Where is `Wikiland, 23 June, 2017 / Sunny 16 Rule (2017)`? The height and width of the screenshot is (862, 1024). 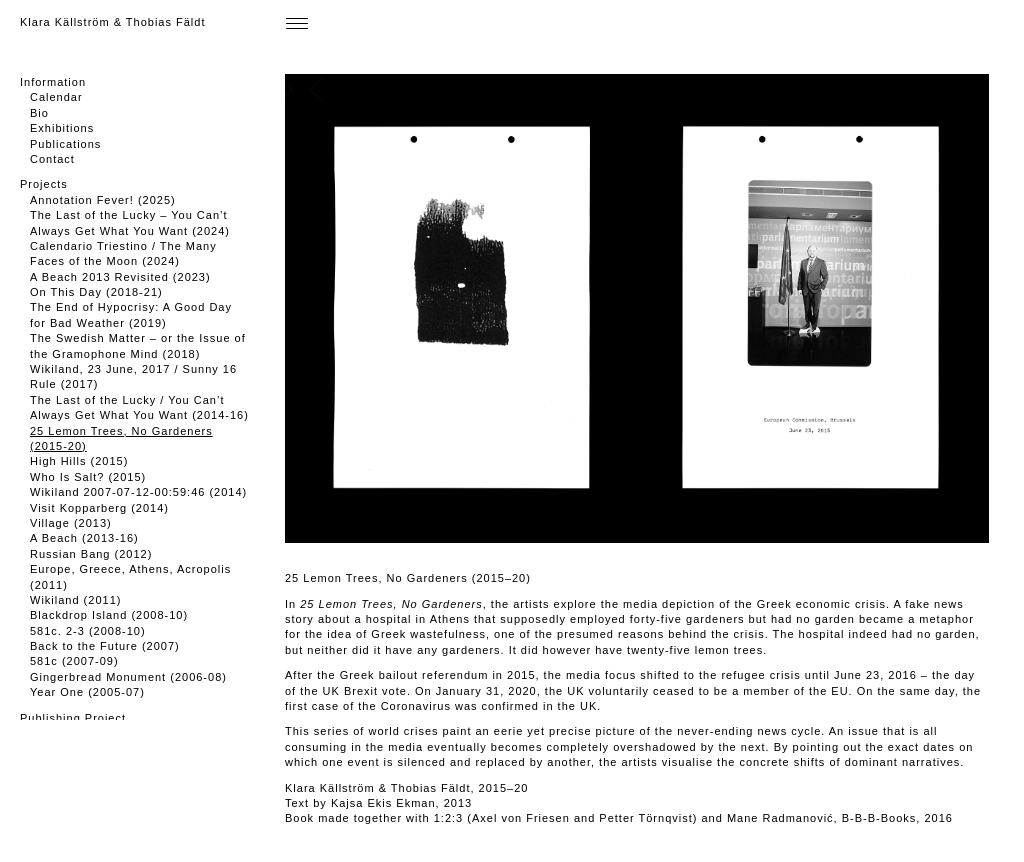 Wikiland, 23 June, 2017 / Sunny 16 Rule (2017) is located at coordinates (133, 376).